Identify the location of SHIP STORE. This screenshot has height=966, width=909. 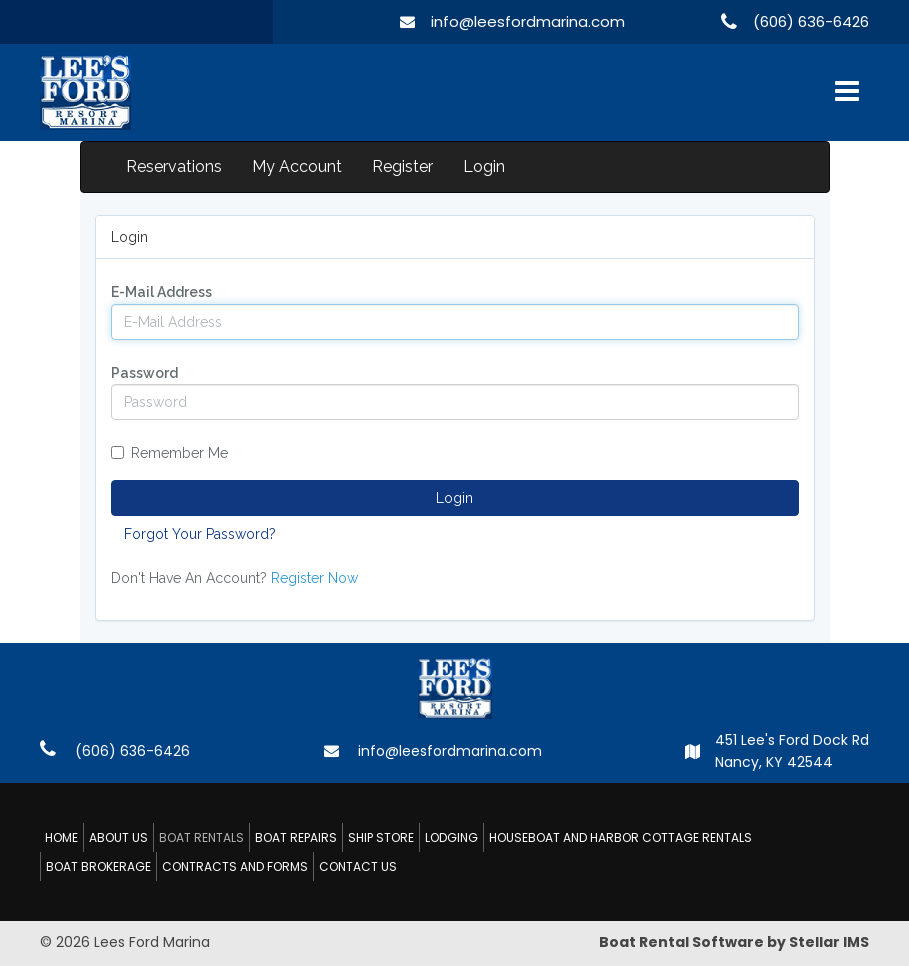
(381, 837).